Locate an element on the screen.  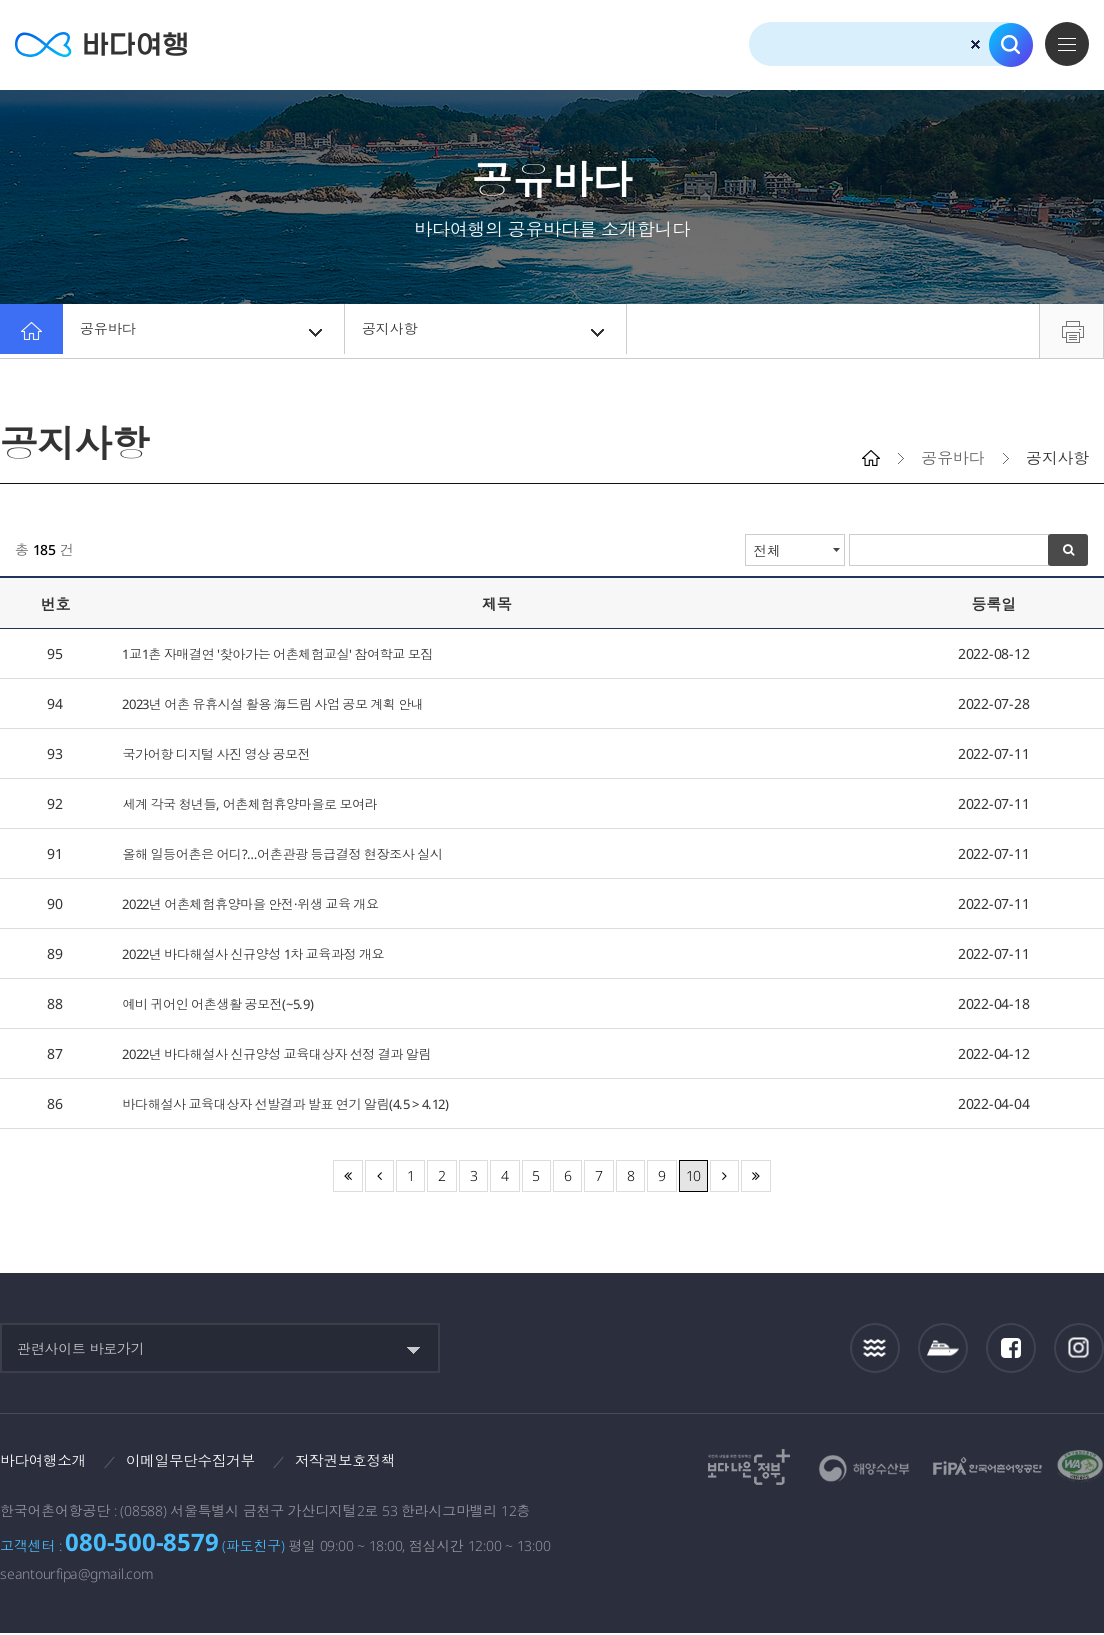
바다여행 is located at coordinates (110, 44).